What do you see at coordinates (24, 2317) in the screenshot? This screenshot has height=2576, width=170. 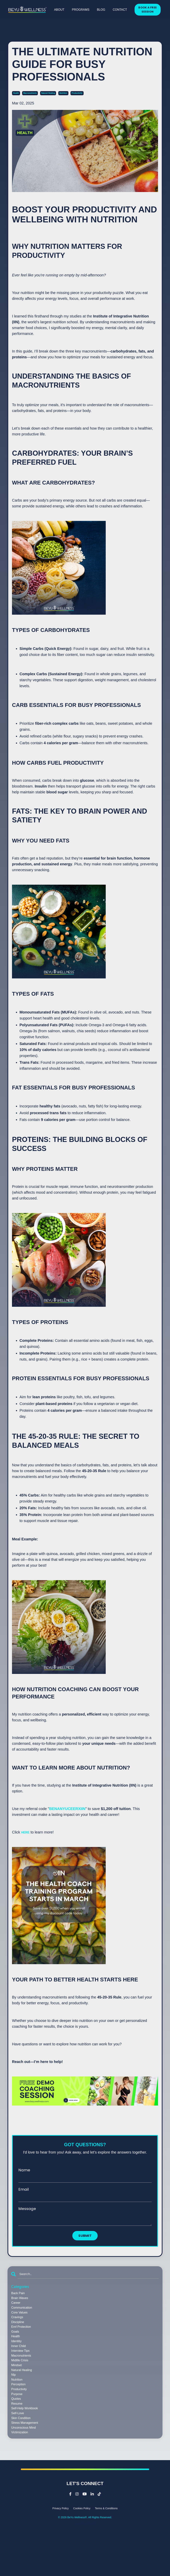 I see `communication` at bounding box center [24, 2317].